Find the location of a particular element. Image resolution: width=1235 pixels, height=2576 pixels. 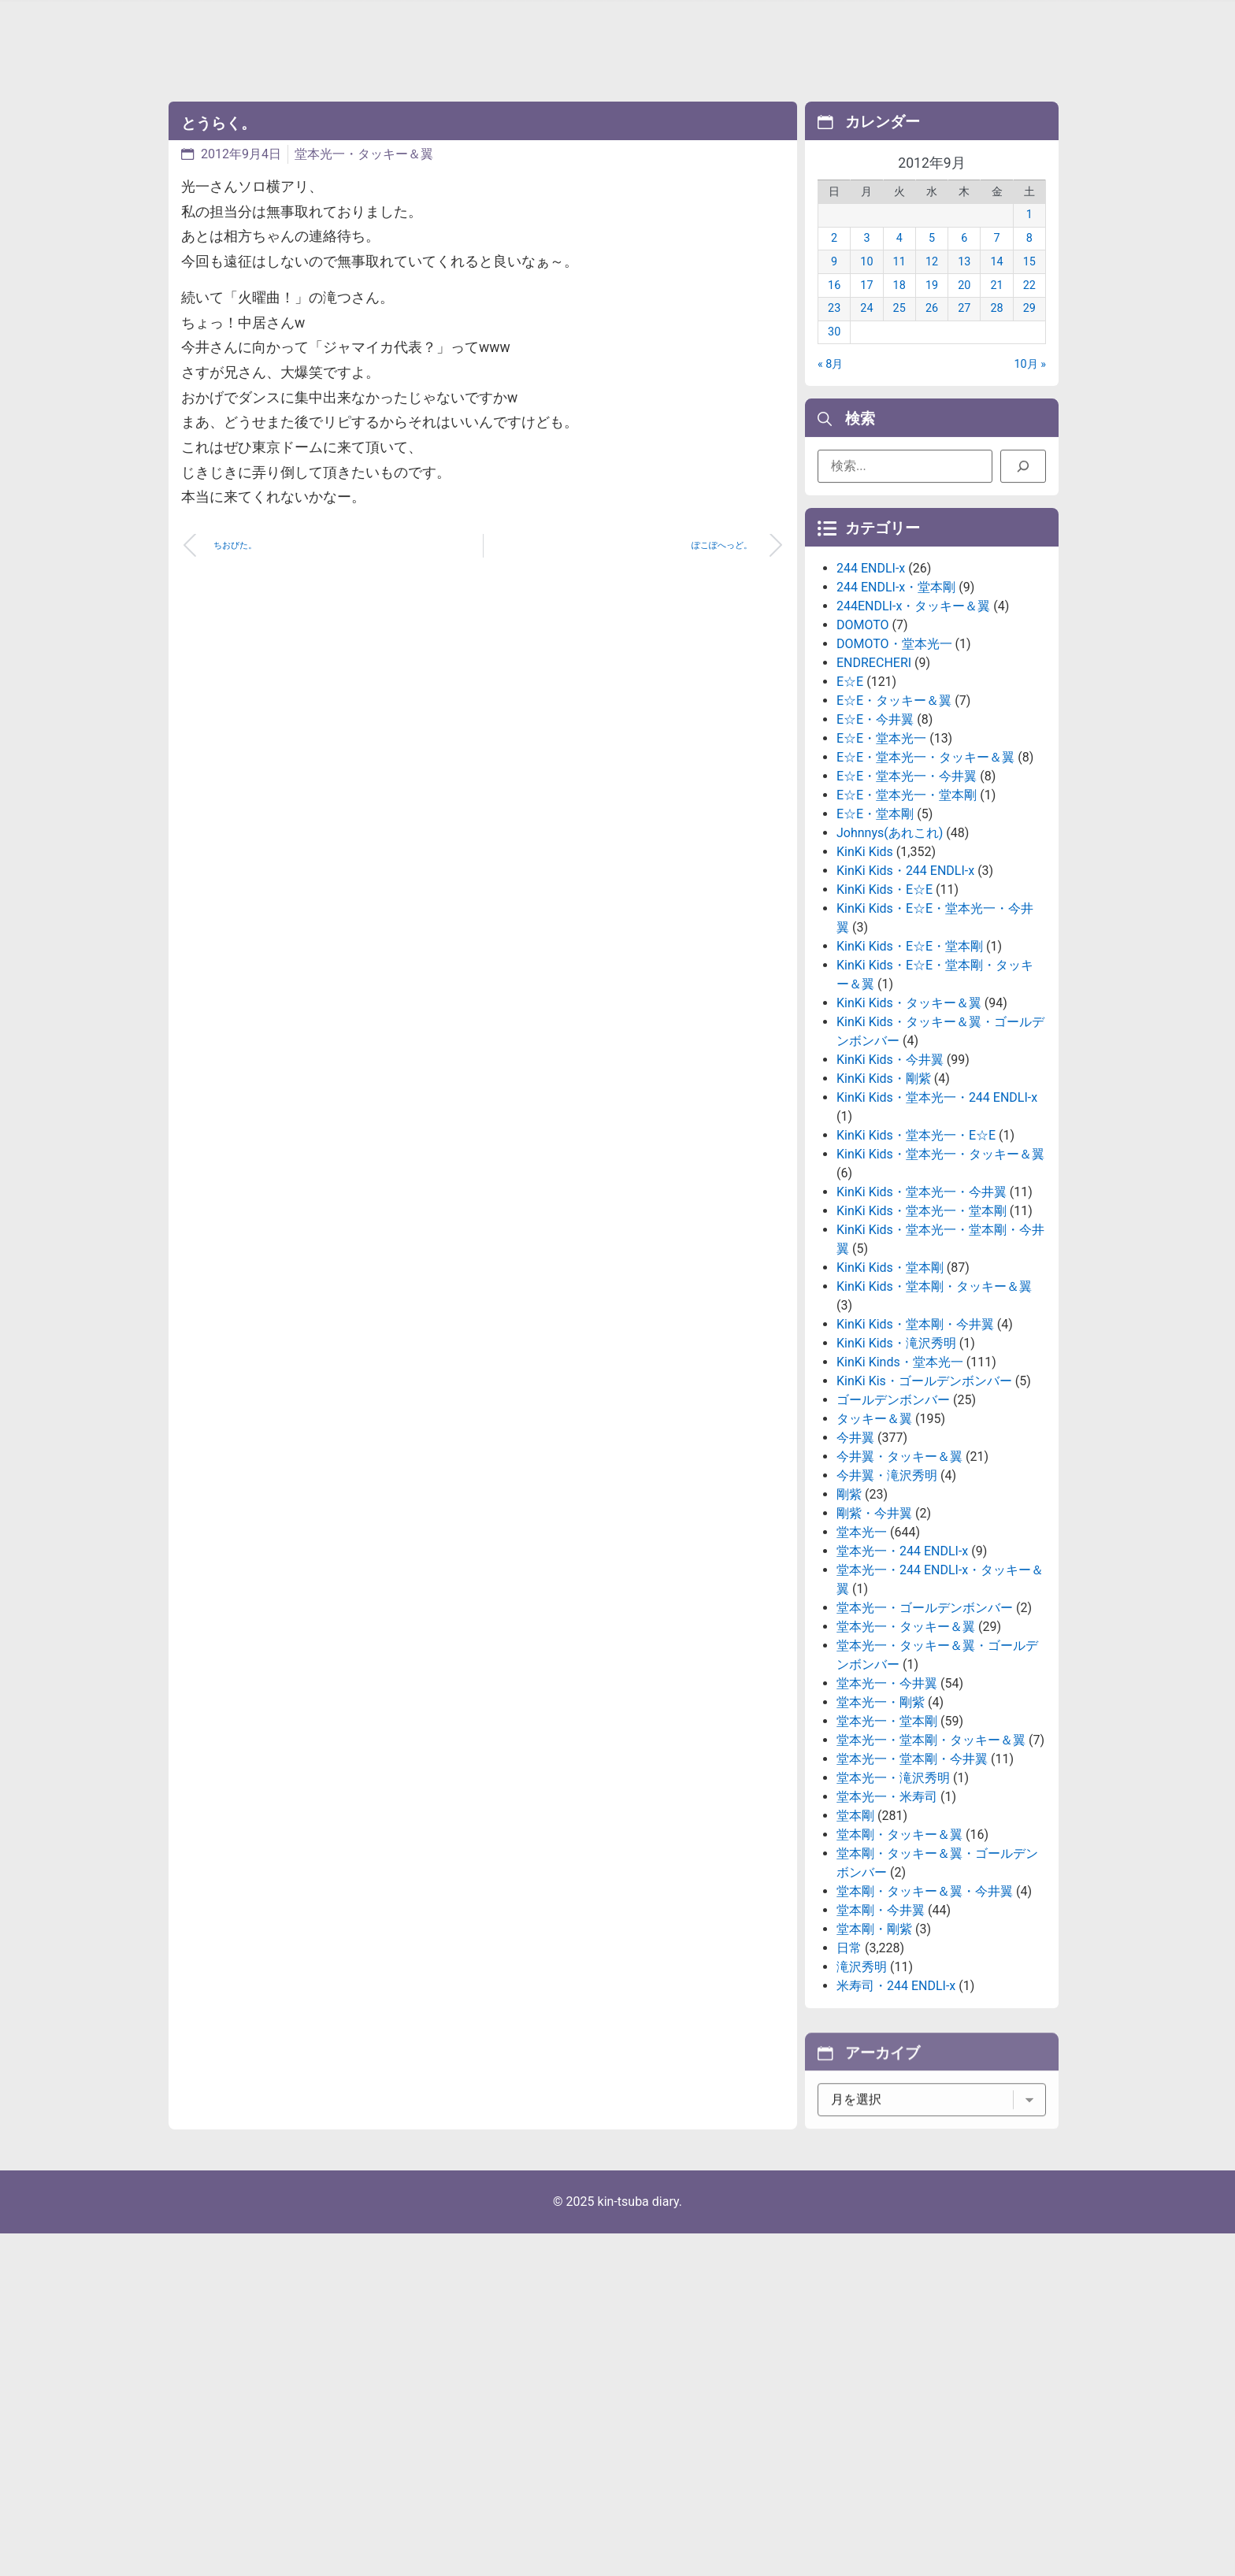

E☆E・堂本光一・堂本剛 is located at coordinates (906, 917).